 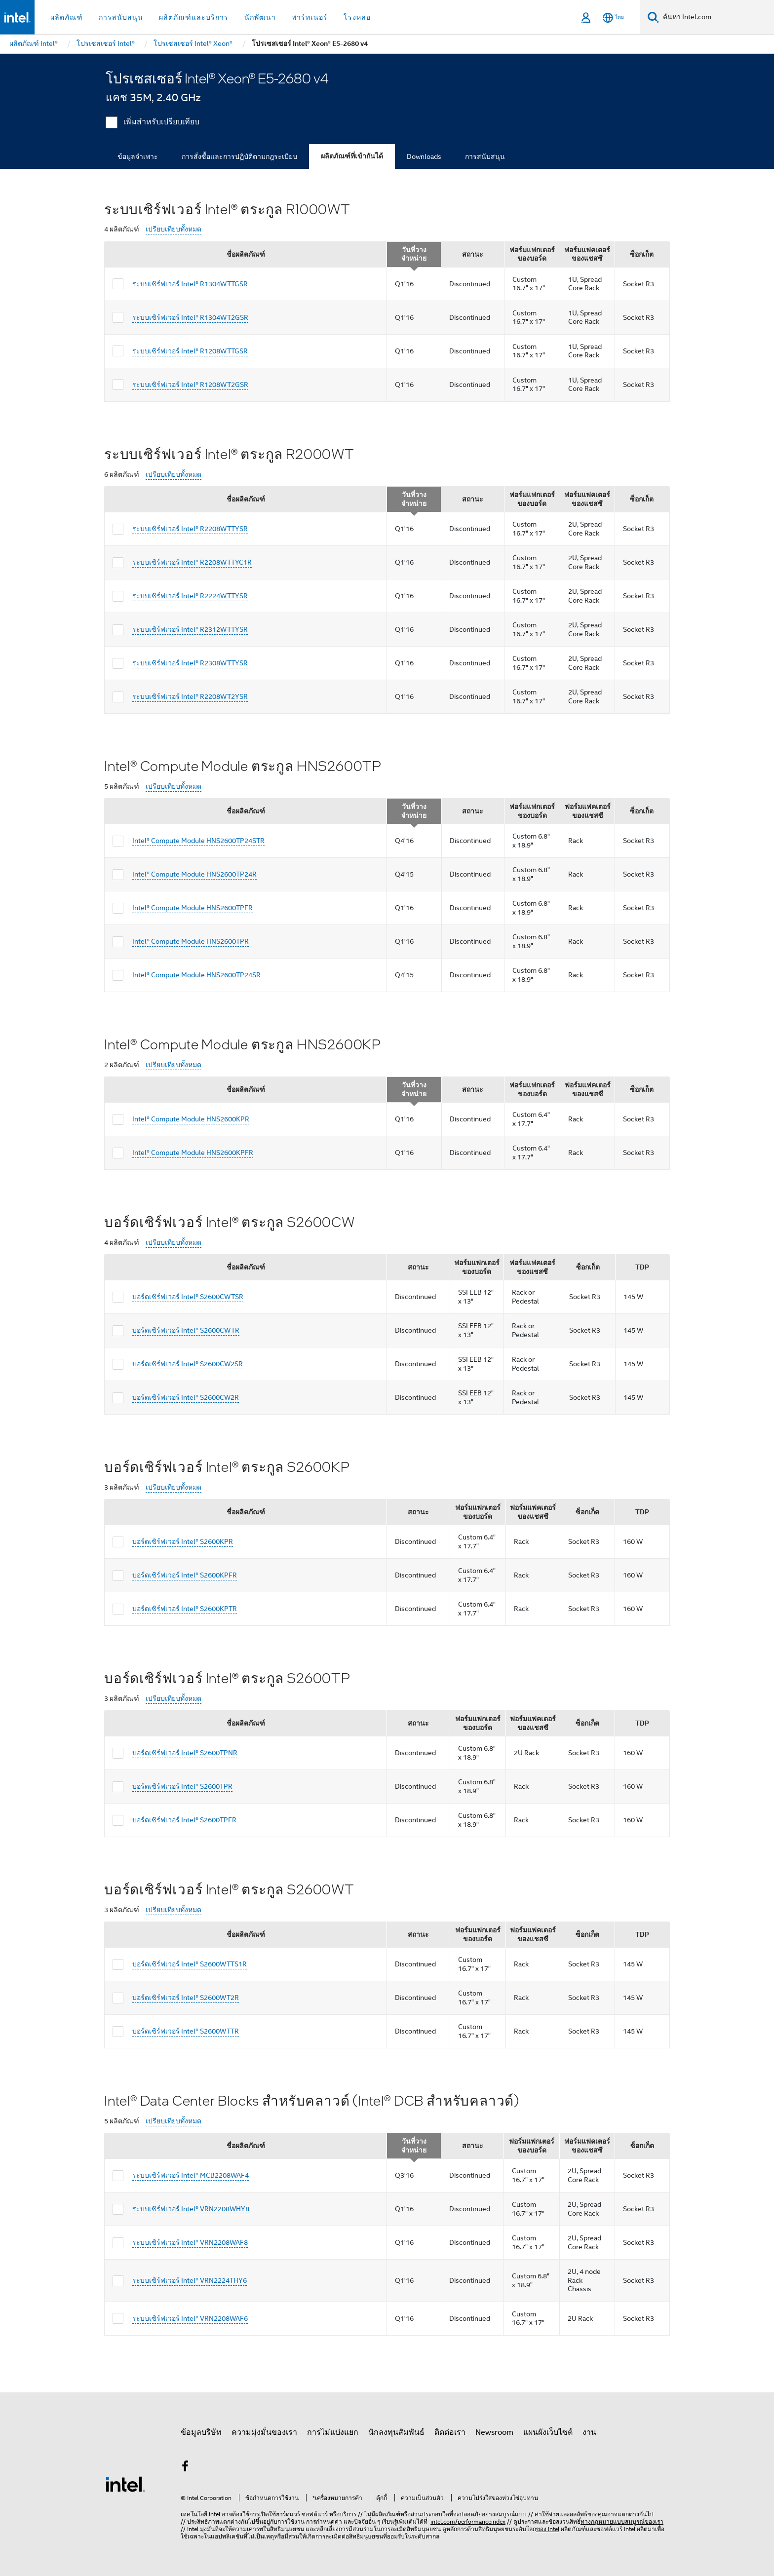 What do you see at coordinates (424, 156) in the screenshot?
I see `Downloads` at bounding box center [424, 156].